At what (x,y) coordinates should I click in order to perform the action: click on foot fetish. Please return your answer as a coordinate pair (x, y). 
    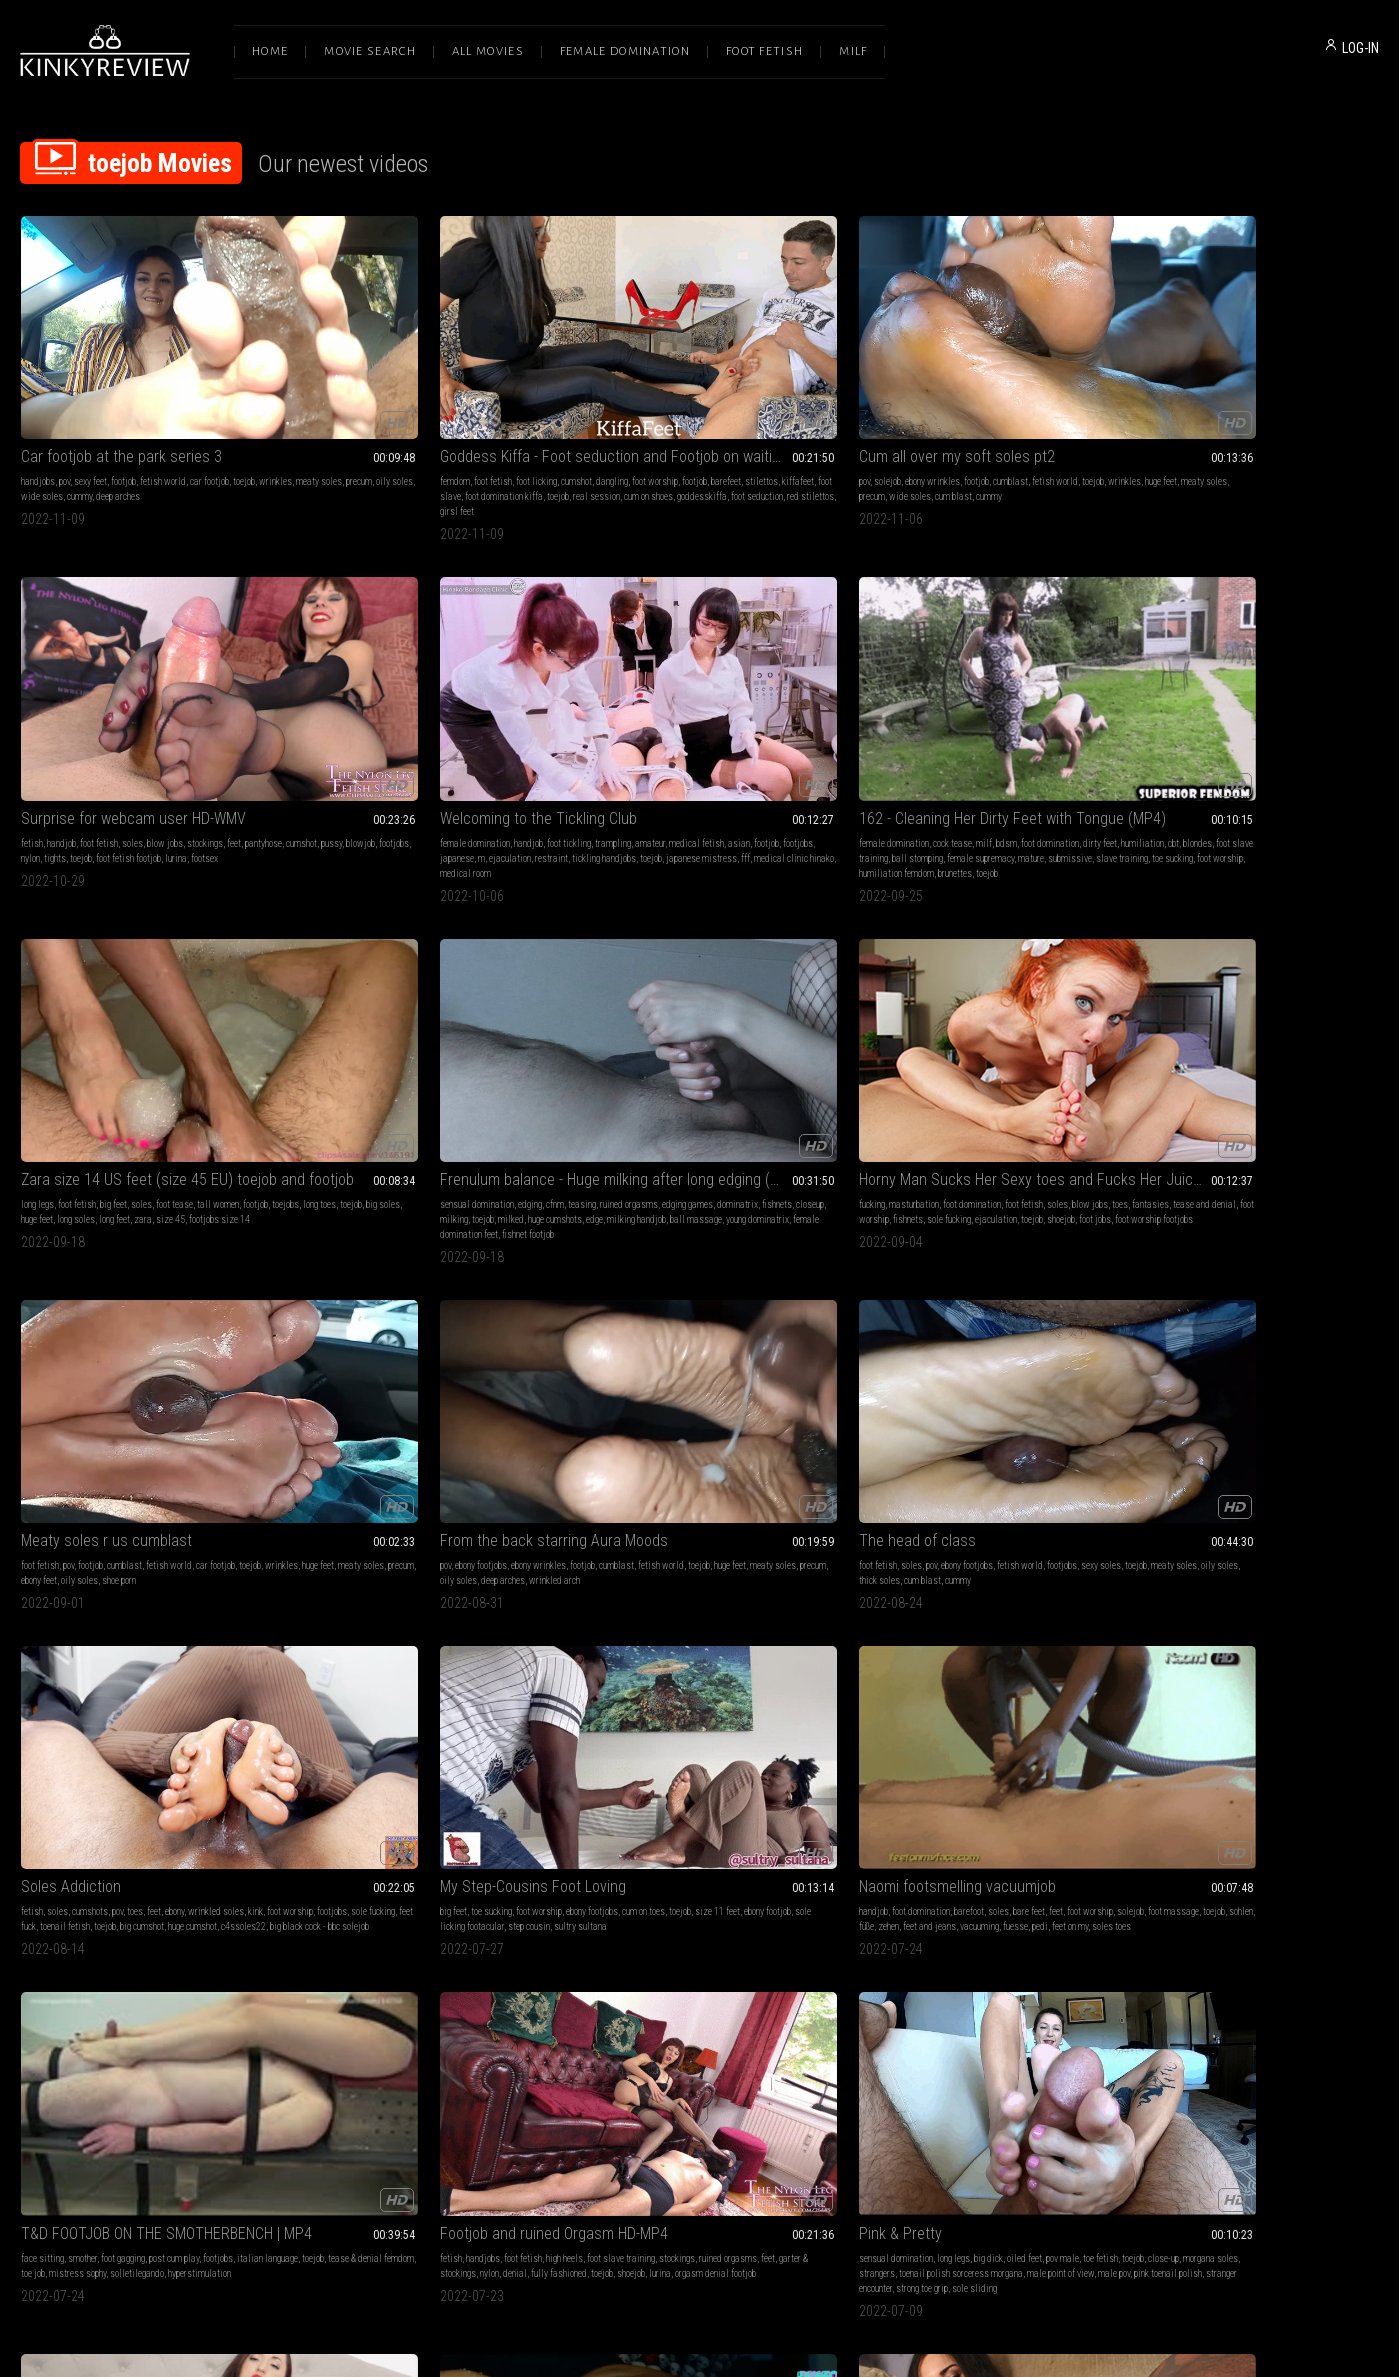
    Looking at the image, I should click on (350, 401).